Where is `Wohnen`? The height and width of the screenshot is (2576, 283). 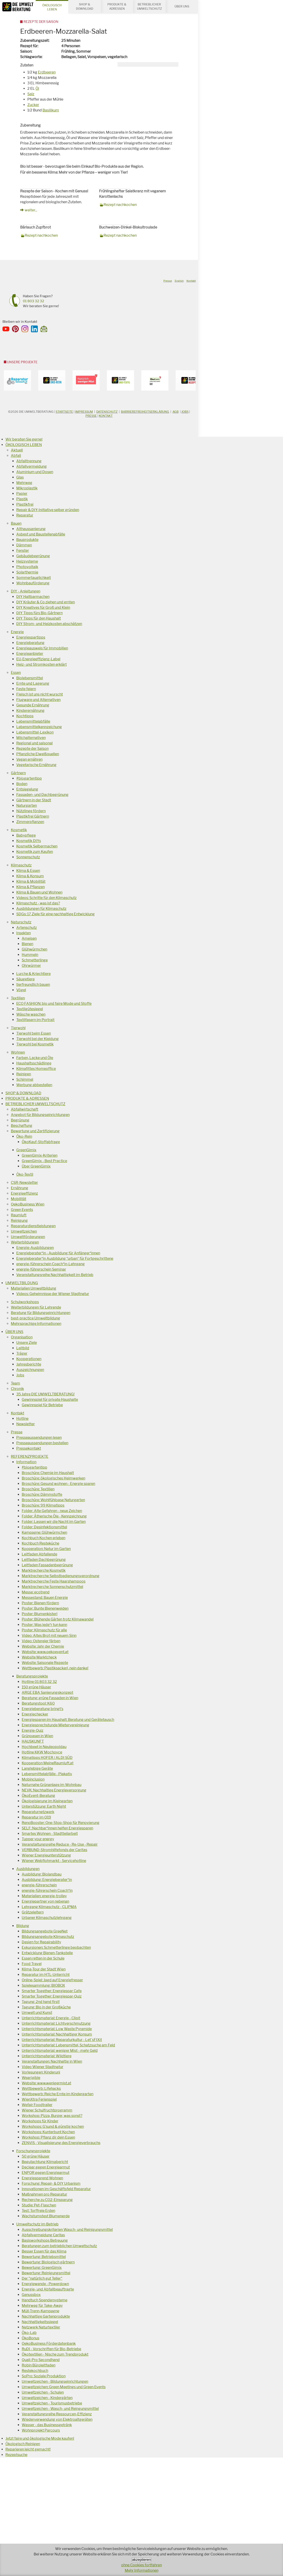
Wohnen is located at coordinates (18, 1168).